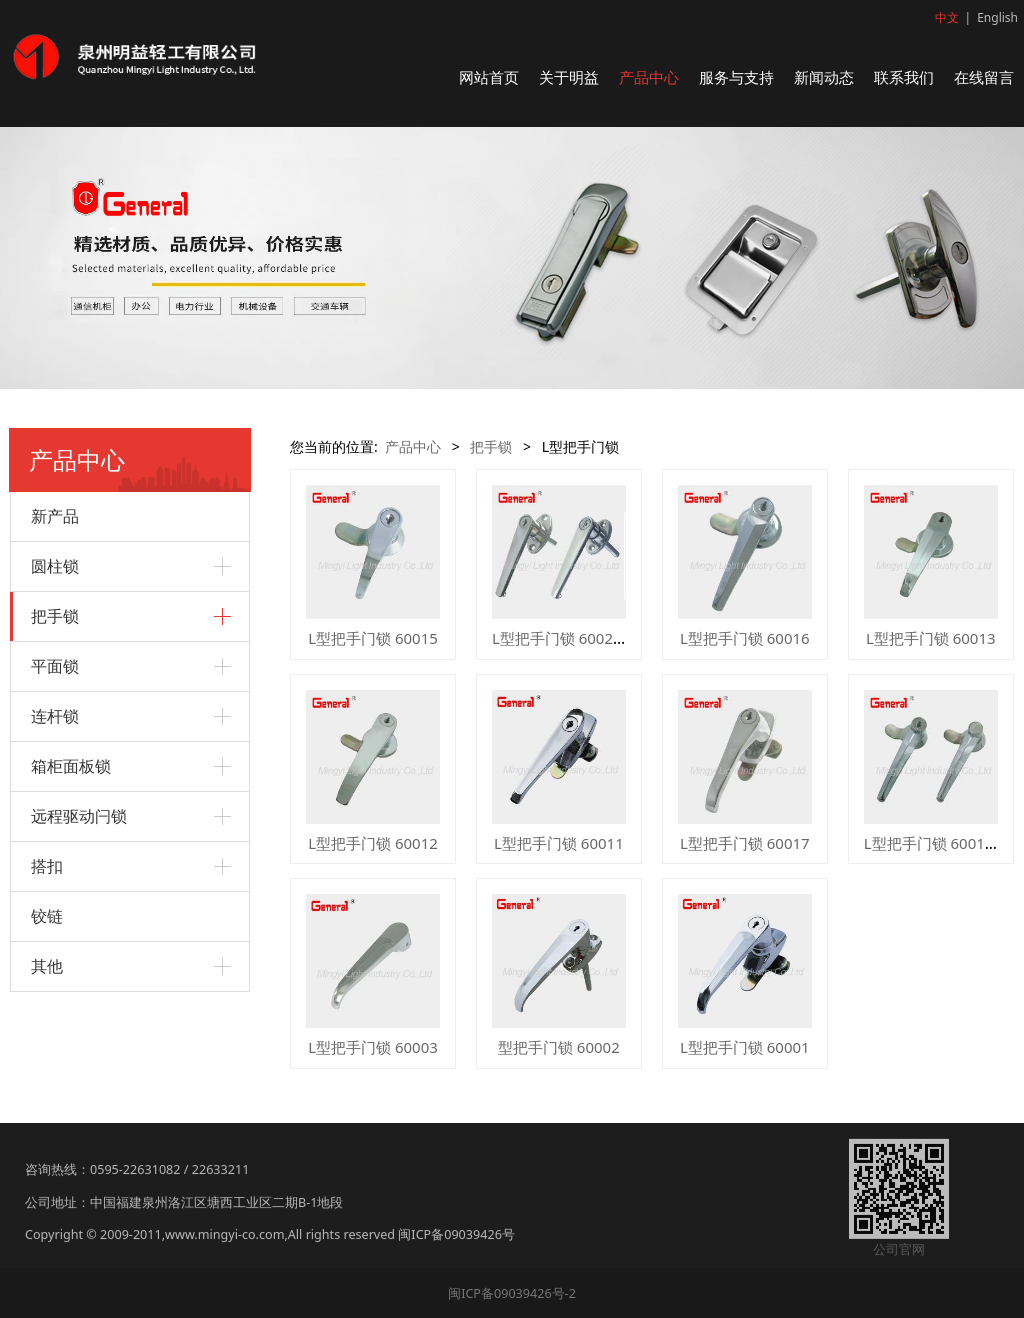 Image resolution: width=1024 pixels, height=1318 pixels. Describe the element at coordinates (512, 1293) in the screenshot. I see `闽ICP备09039426号-2` at that location.